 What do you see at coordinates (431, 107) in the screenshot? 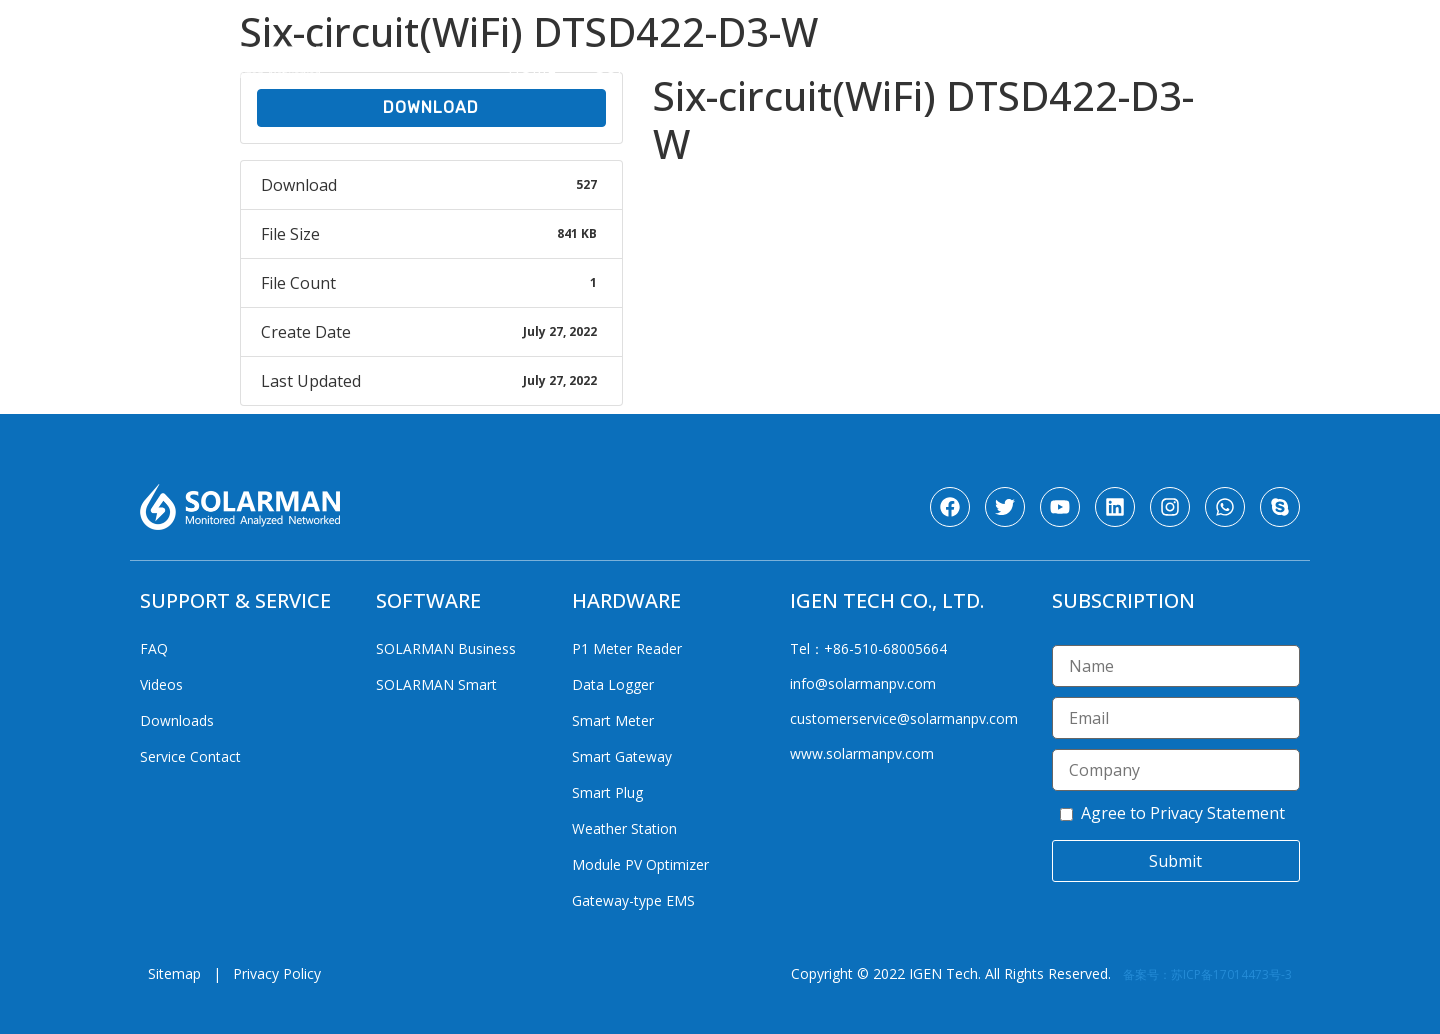
I see `Download` at bounding box center [431, 107].